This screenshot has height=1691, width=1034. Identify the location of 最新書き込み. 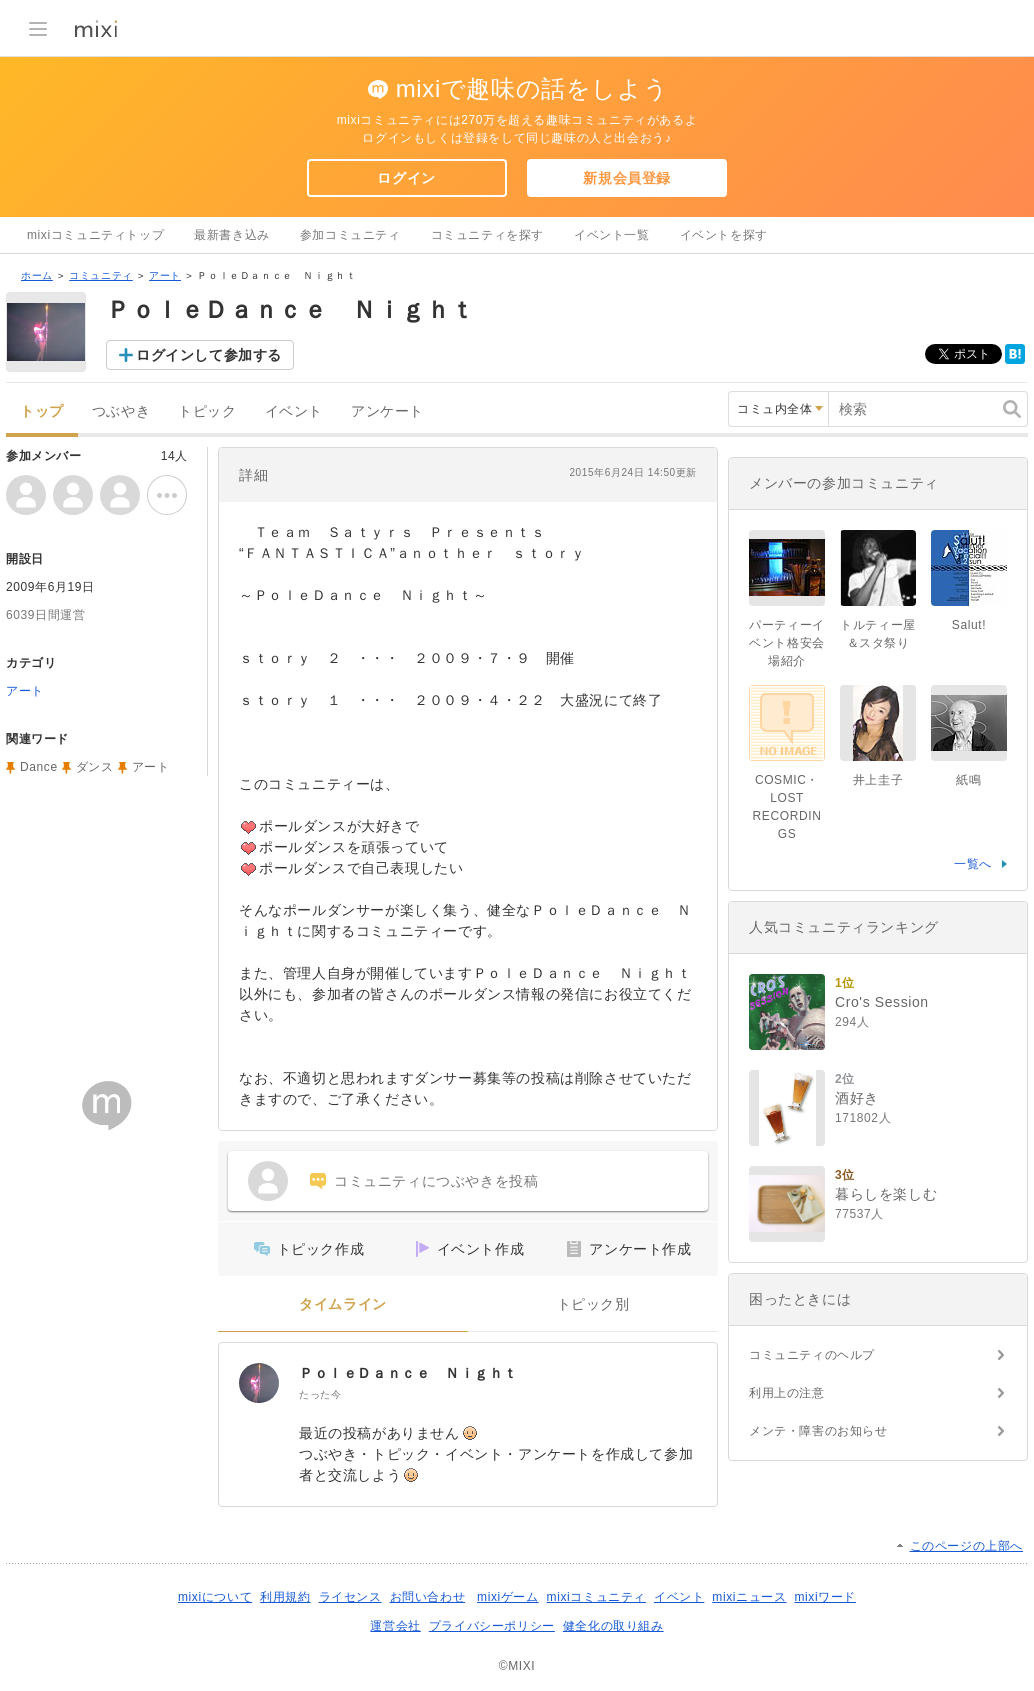
(232, 235).